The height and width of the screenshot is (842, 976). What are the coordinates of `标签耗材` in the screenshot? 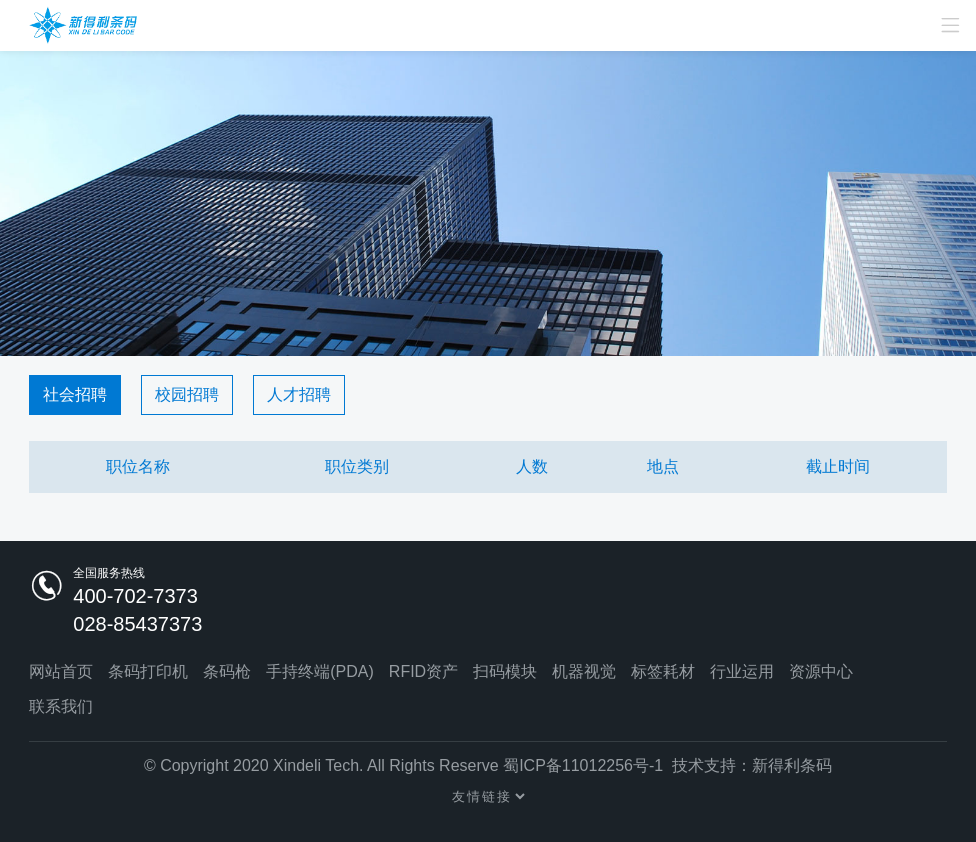 It's located at (663, 671).